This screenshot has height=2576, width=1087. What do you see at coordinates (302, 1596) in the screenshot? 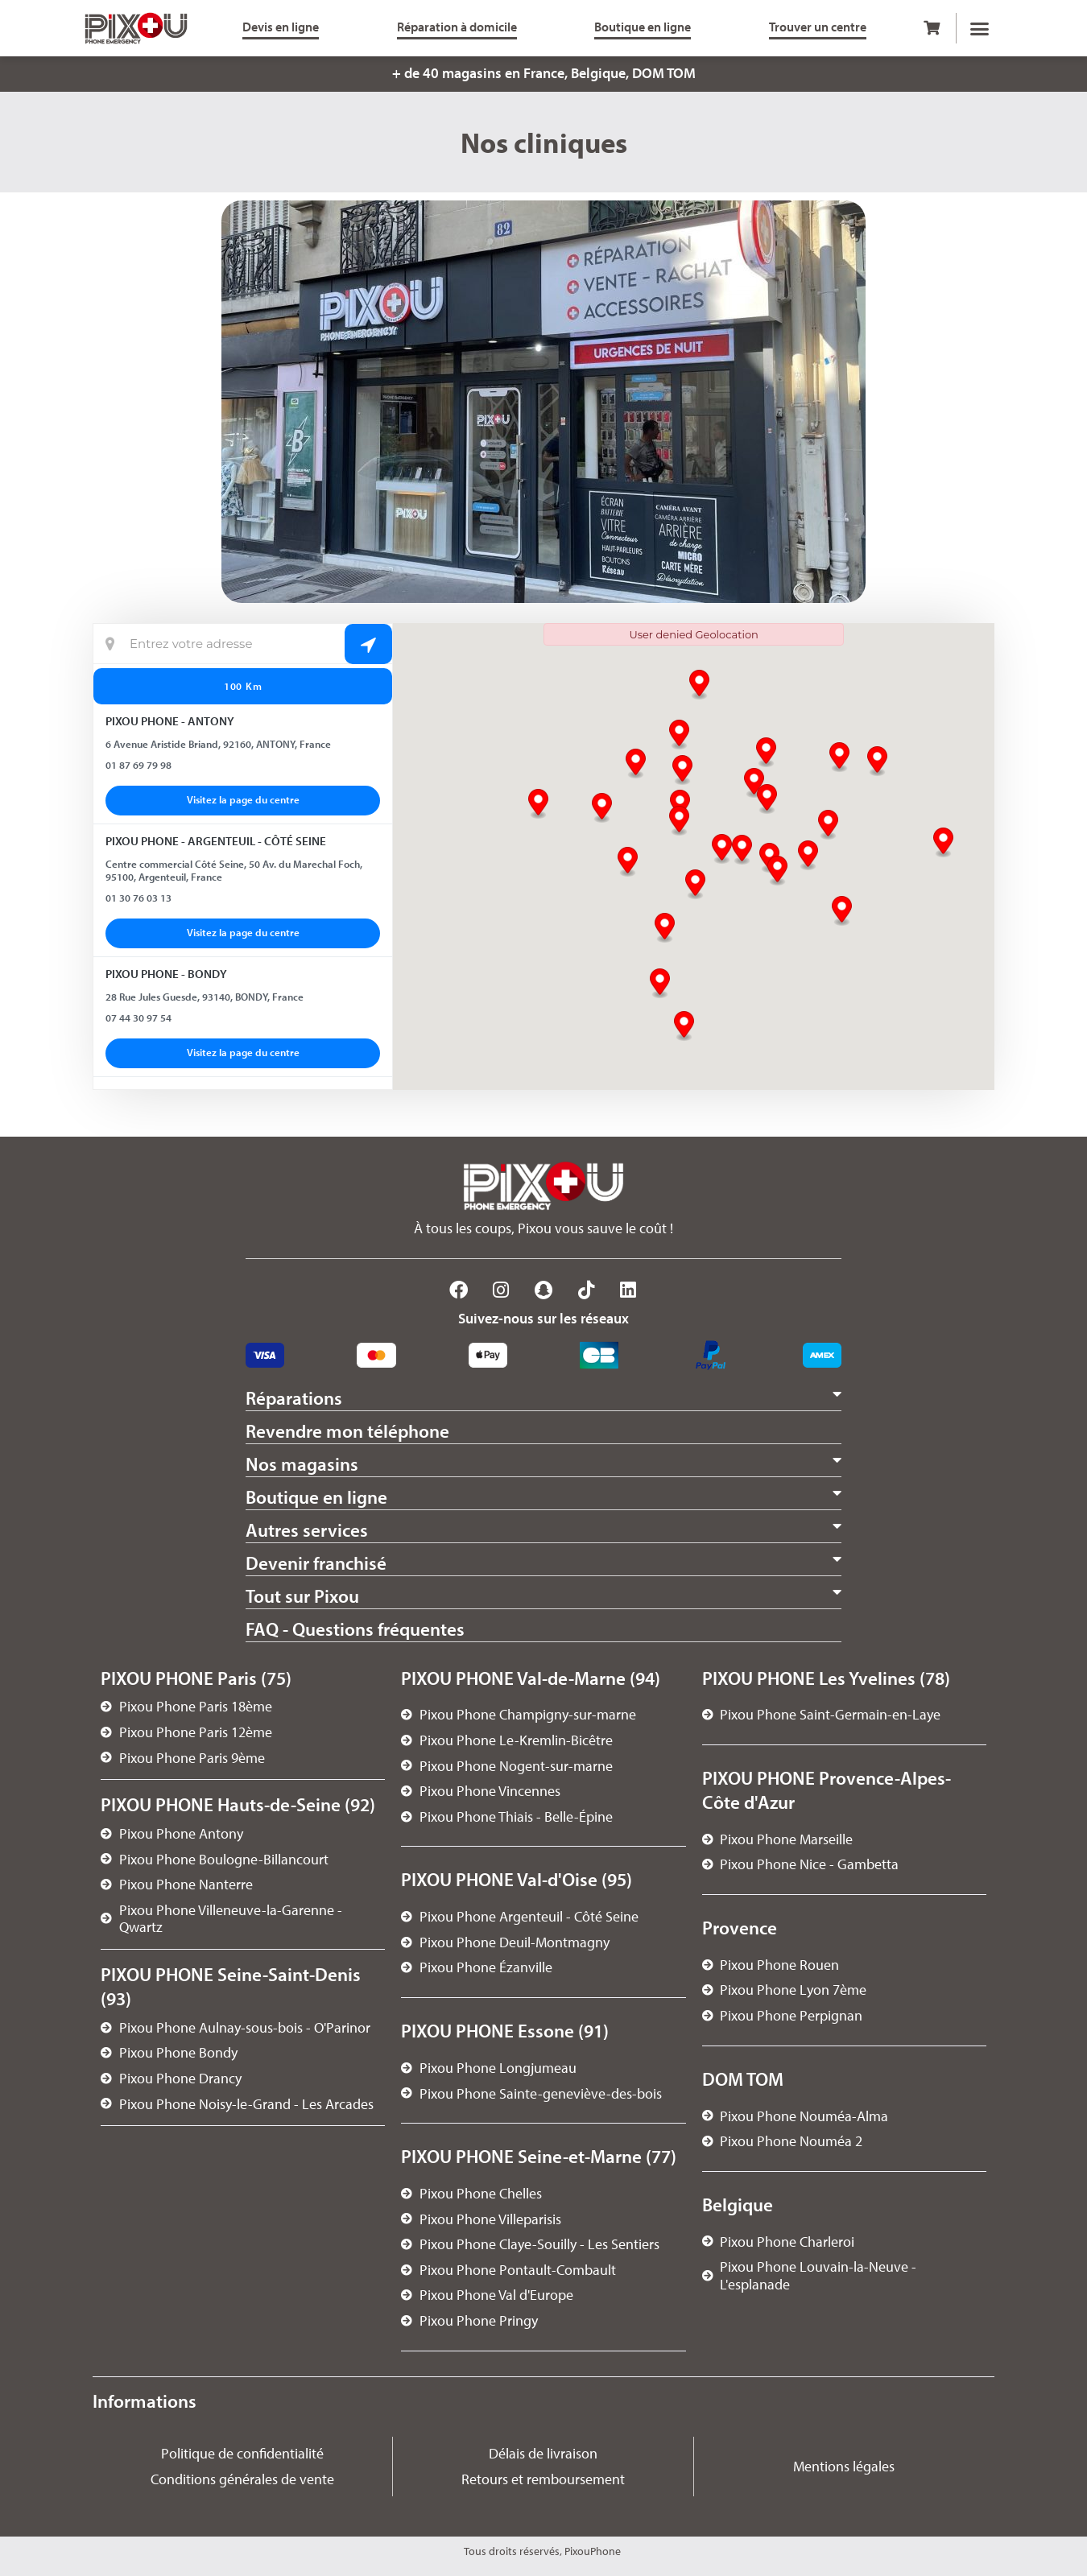
I see `Tout sur Pixou` at bounding box center [302, 1596].